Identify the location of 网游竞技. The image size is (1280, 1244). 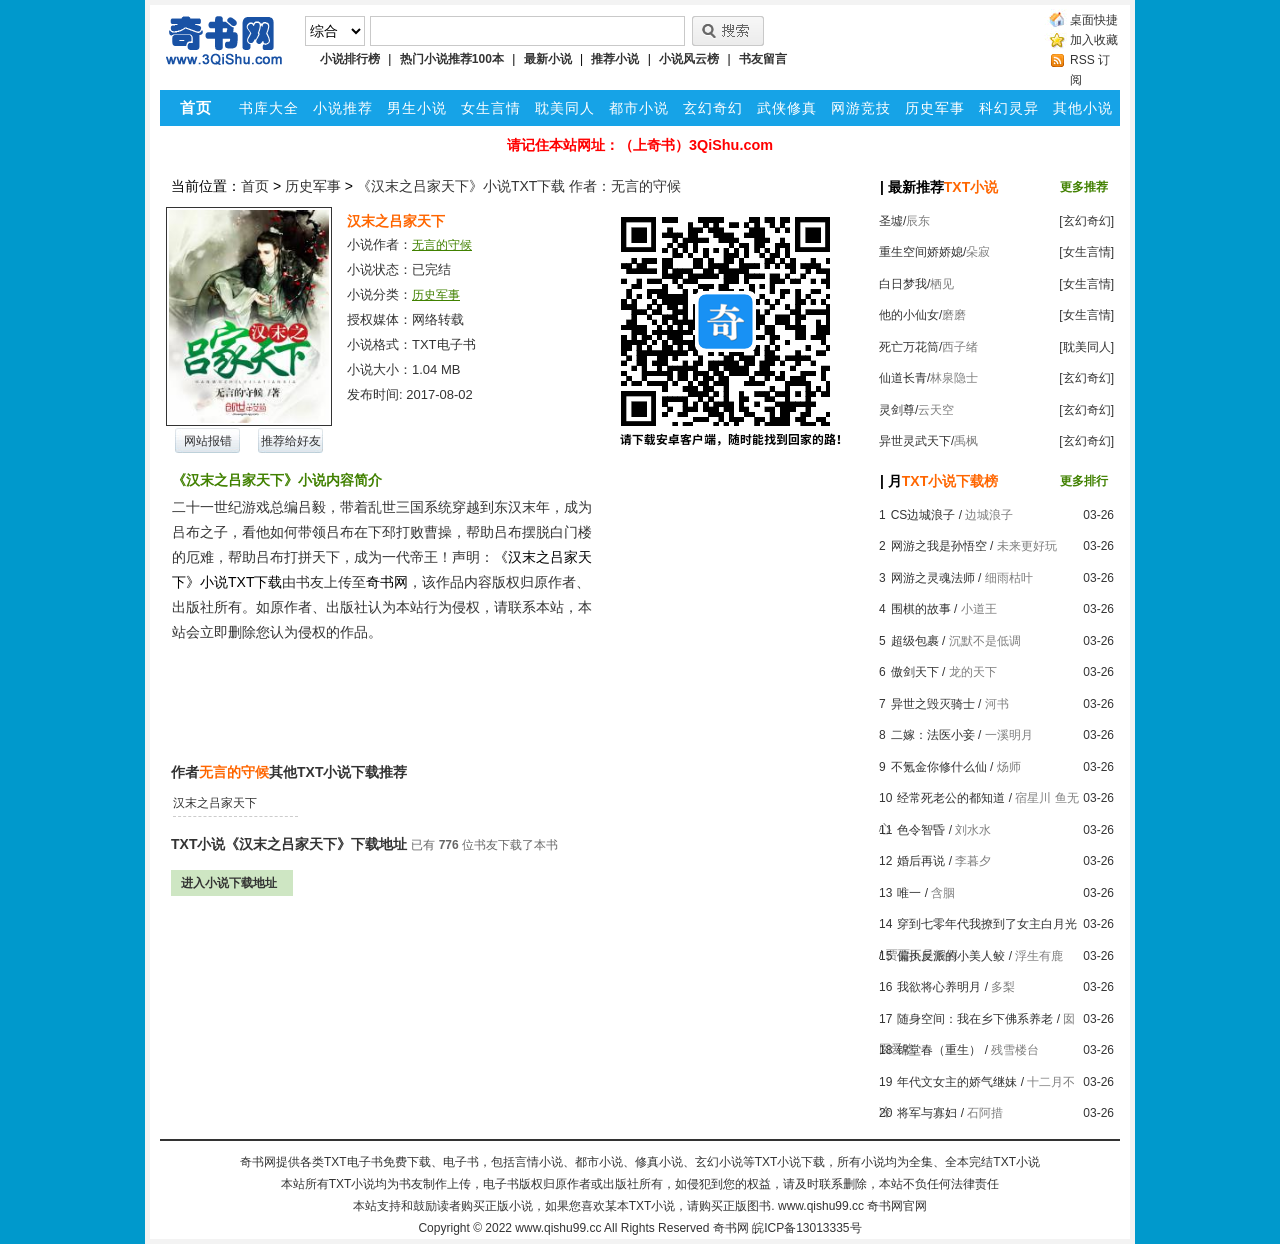
(861, 108).